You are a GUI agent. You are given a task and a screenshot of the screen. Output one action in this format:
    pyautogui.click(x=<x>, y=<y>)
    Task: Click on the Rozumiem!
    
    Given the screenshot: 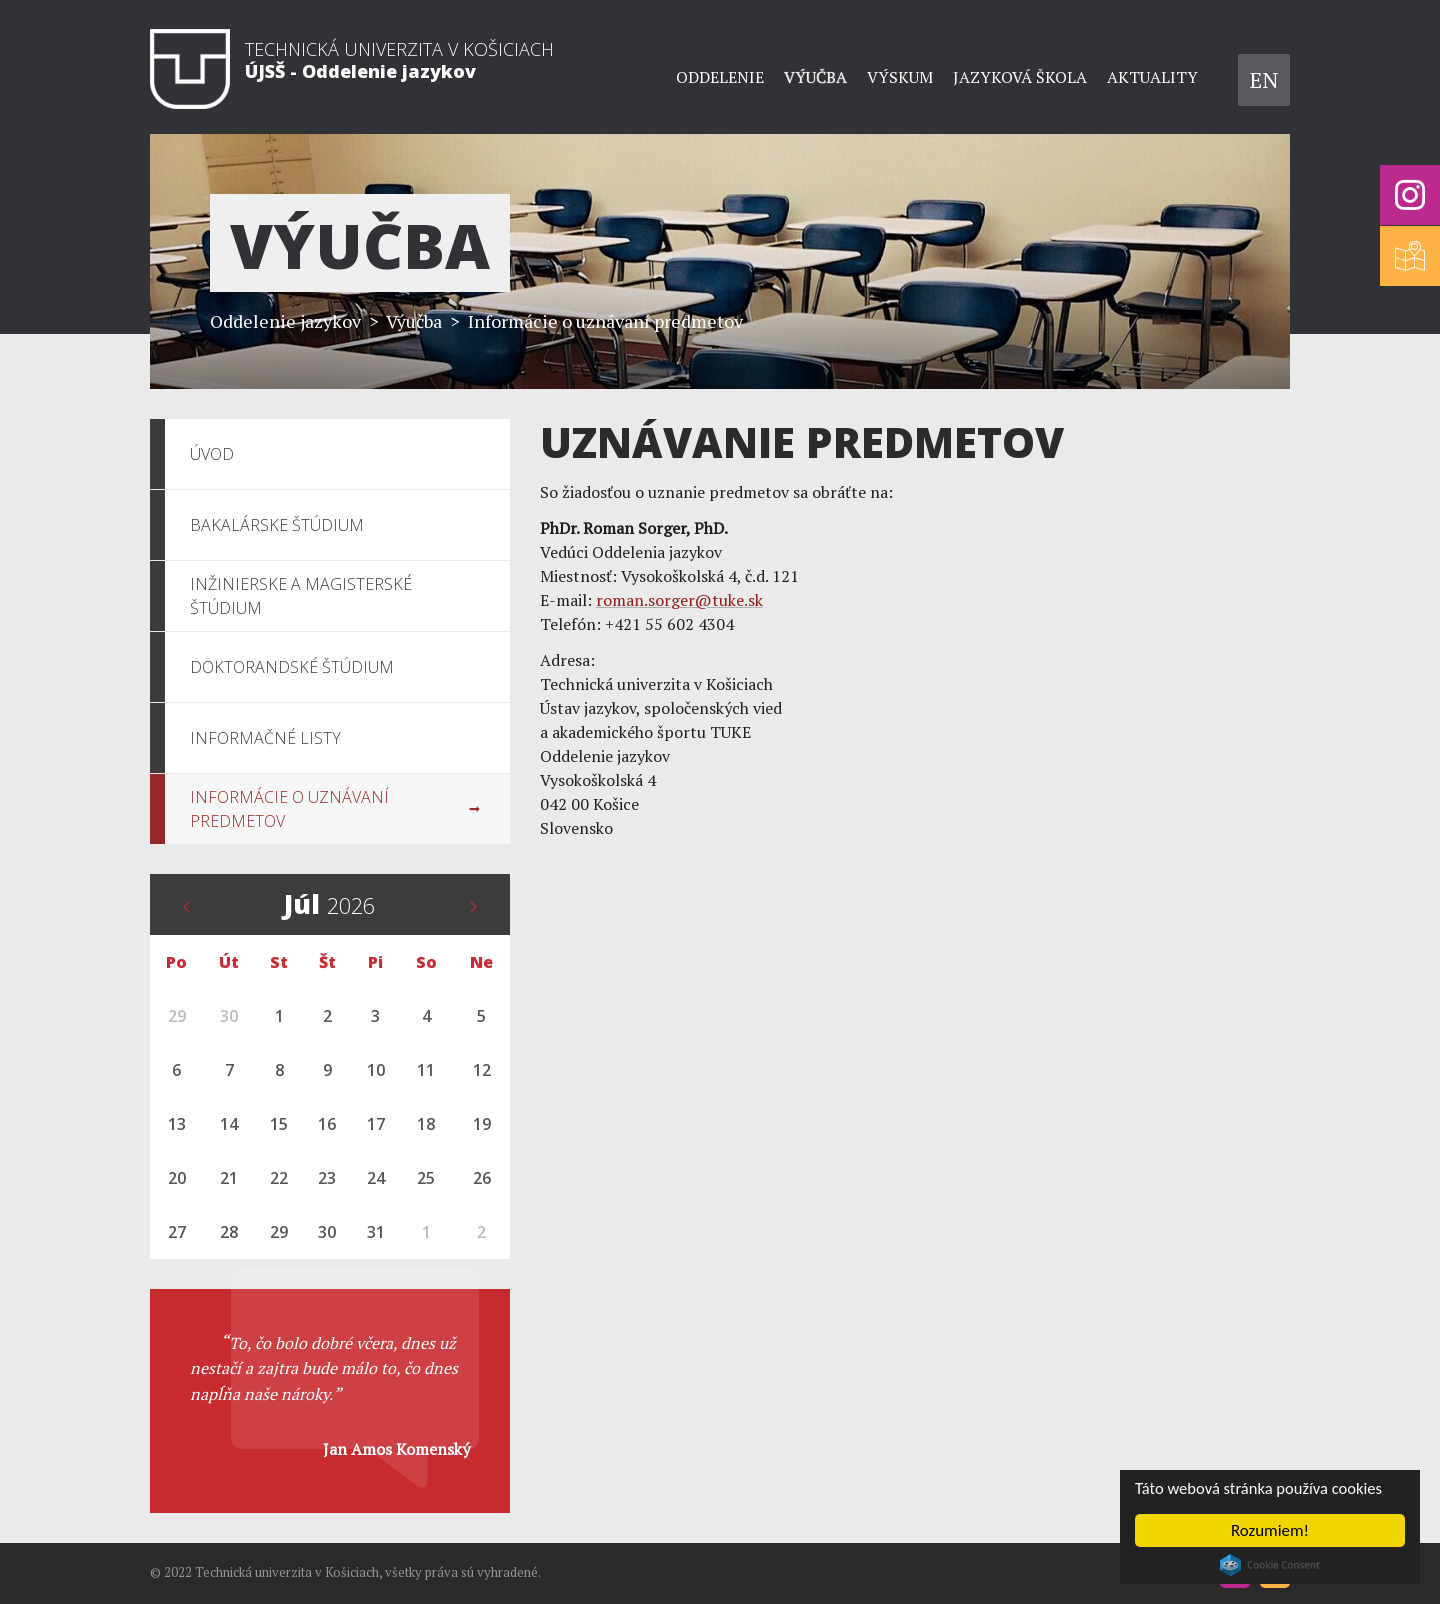 What is the action you would take?
    pyautogui.click(x=1270, y=1530)
    